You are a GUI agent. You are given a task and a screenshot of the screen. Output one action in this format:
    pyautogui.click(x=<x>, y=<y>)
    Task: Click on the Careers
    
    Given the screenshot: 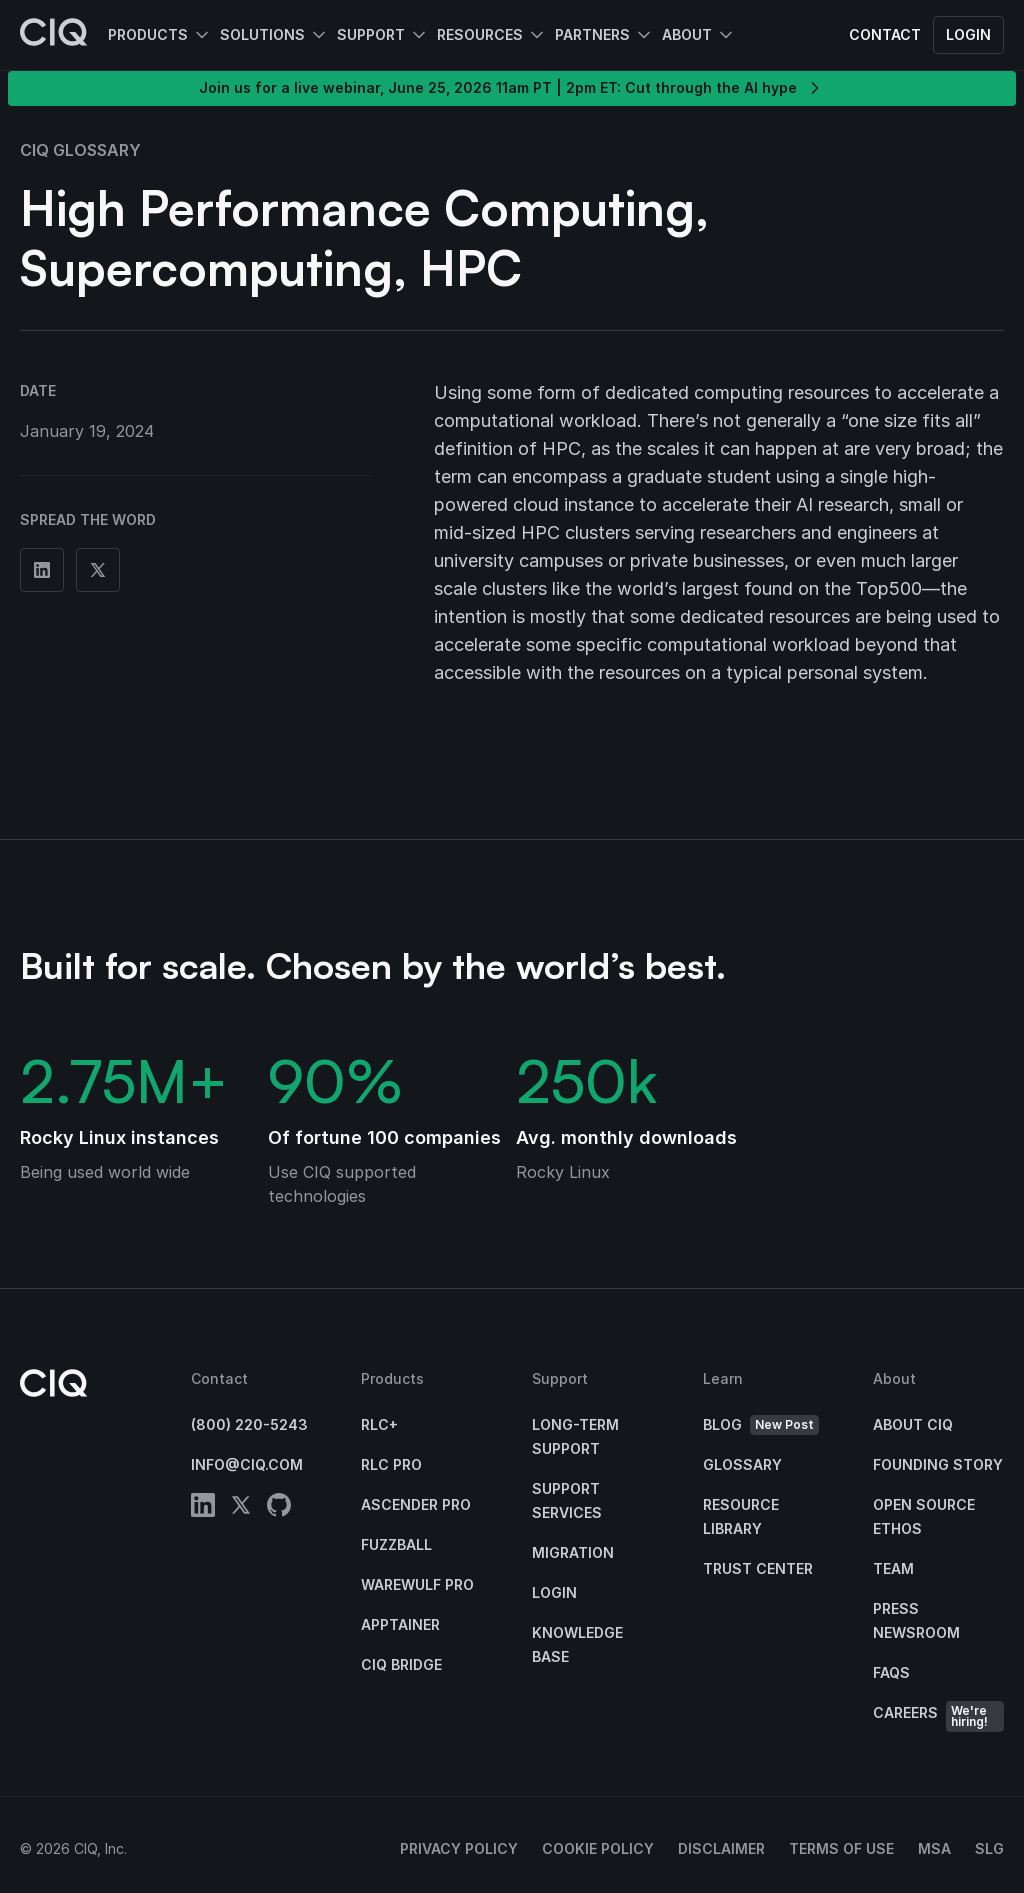 What is the action you would take?
    pyautogui.click(x=938, y=1716)
    